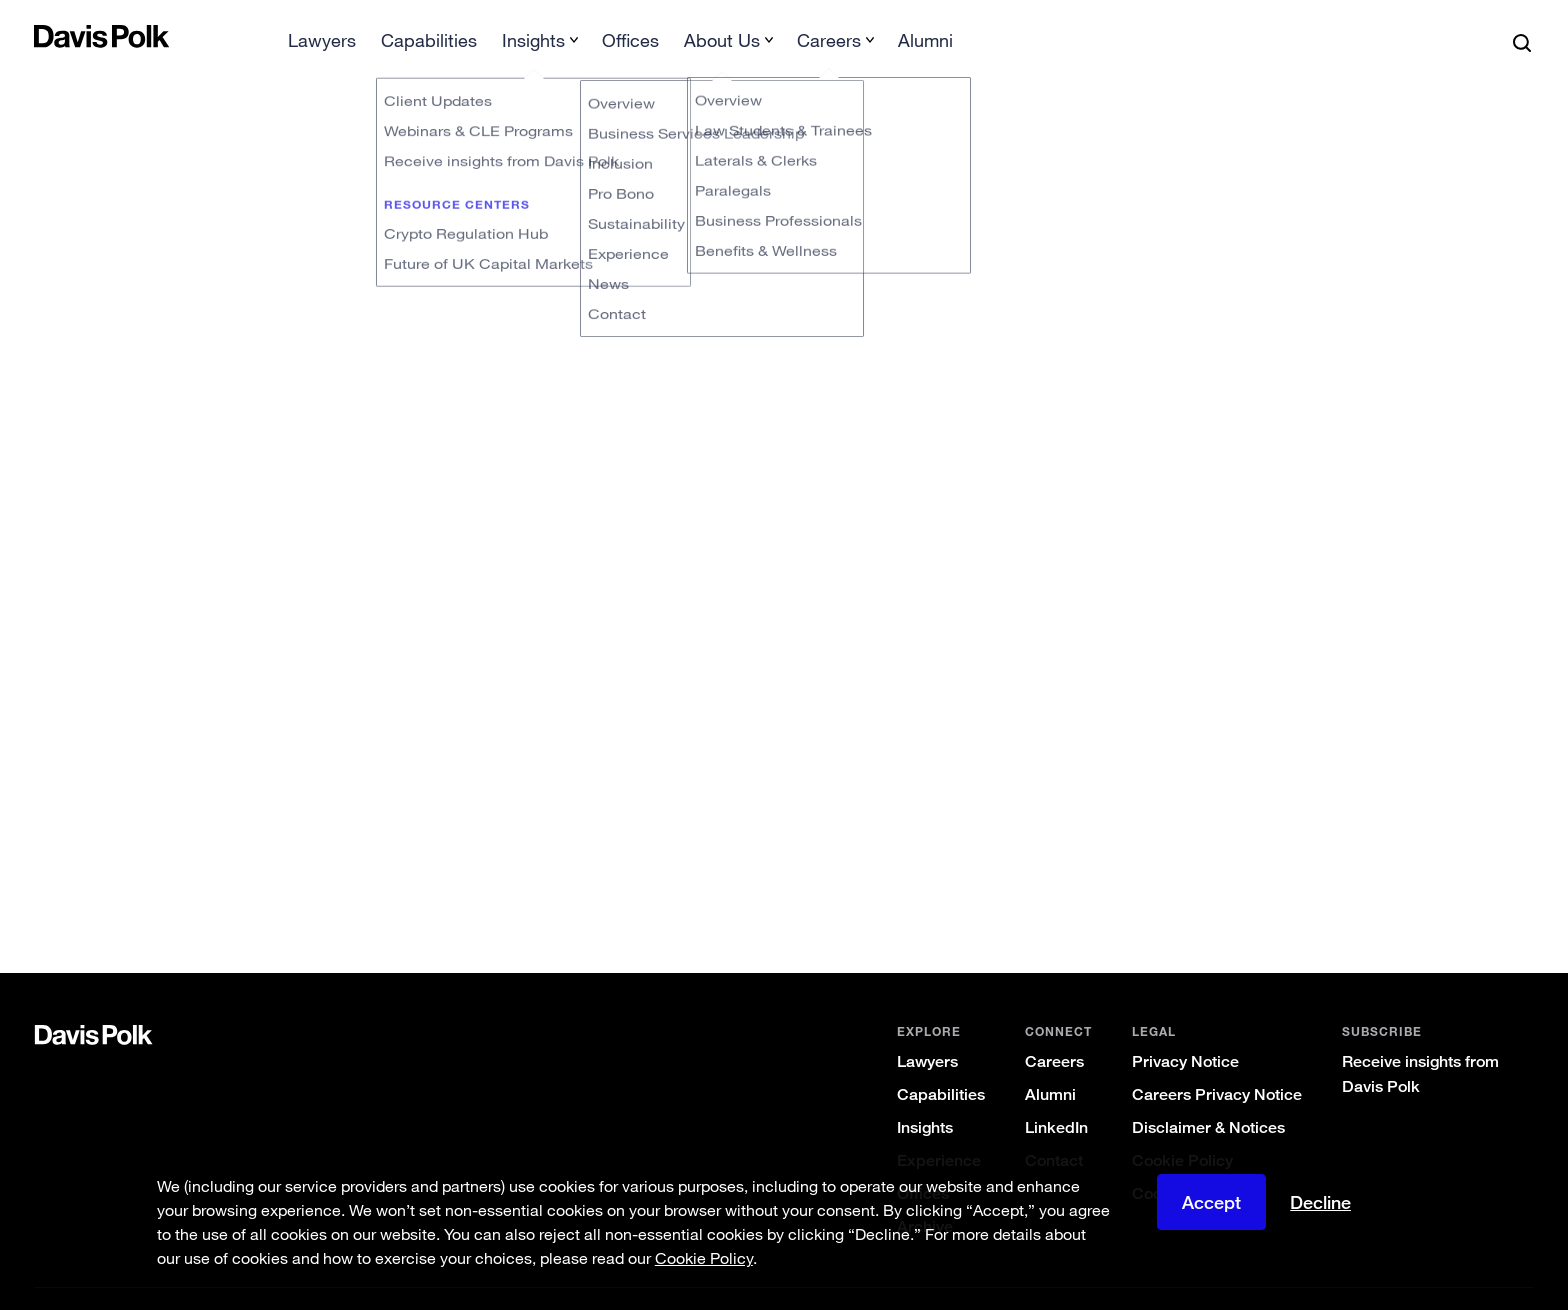  What do you see at coordinates (1211, 1202) in the screenshot?
I see `Accept` at bounding box center [1211, 1202].